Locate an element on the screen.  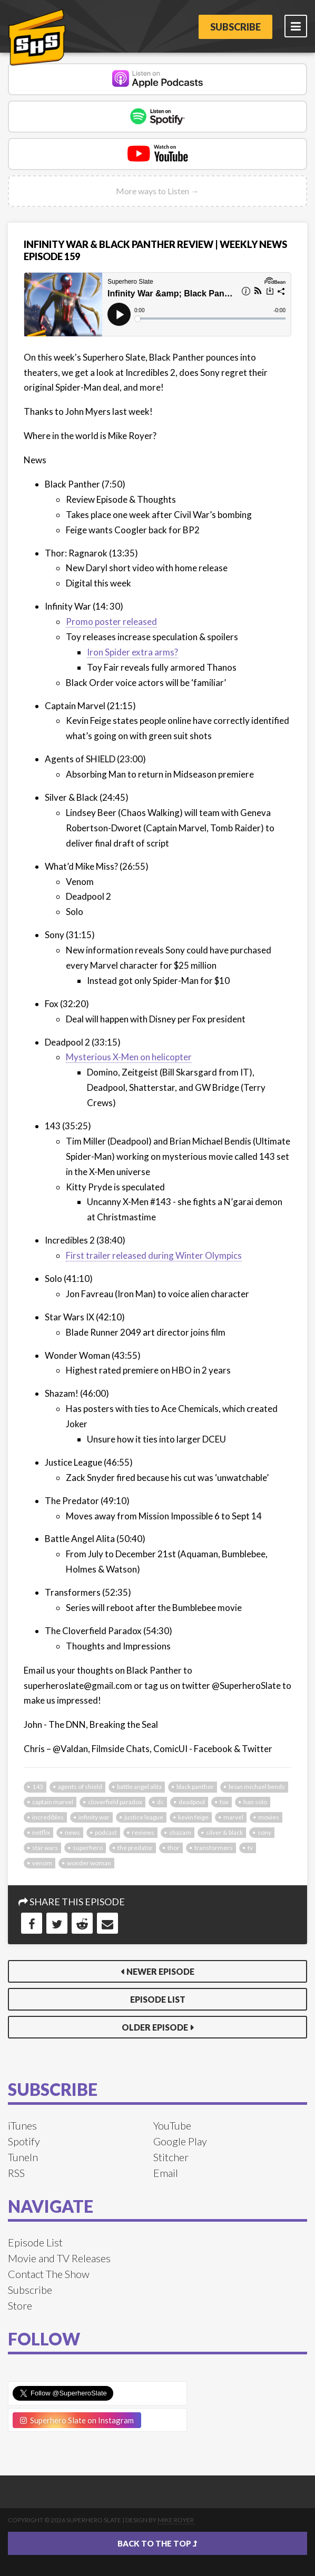
sony is located at coordinates (264, 1832).